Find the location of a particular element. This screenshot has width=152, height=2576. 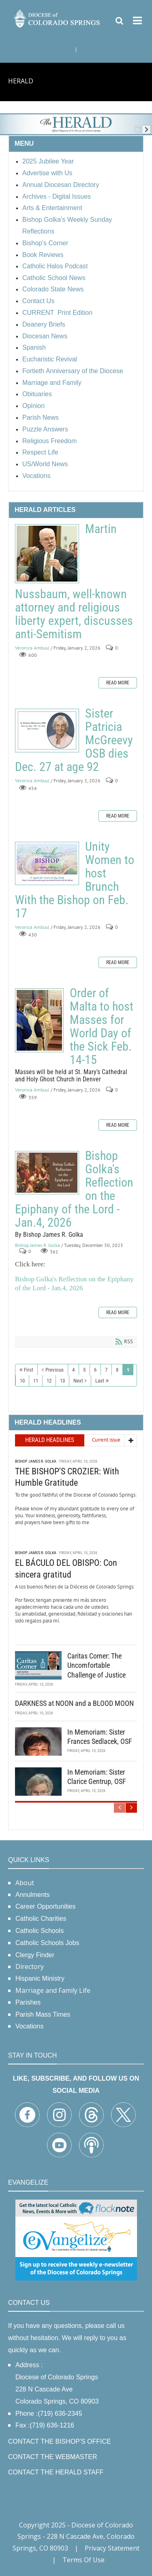

9 [Page 9] is located at coordinates (128, 1370).